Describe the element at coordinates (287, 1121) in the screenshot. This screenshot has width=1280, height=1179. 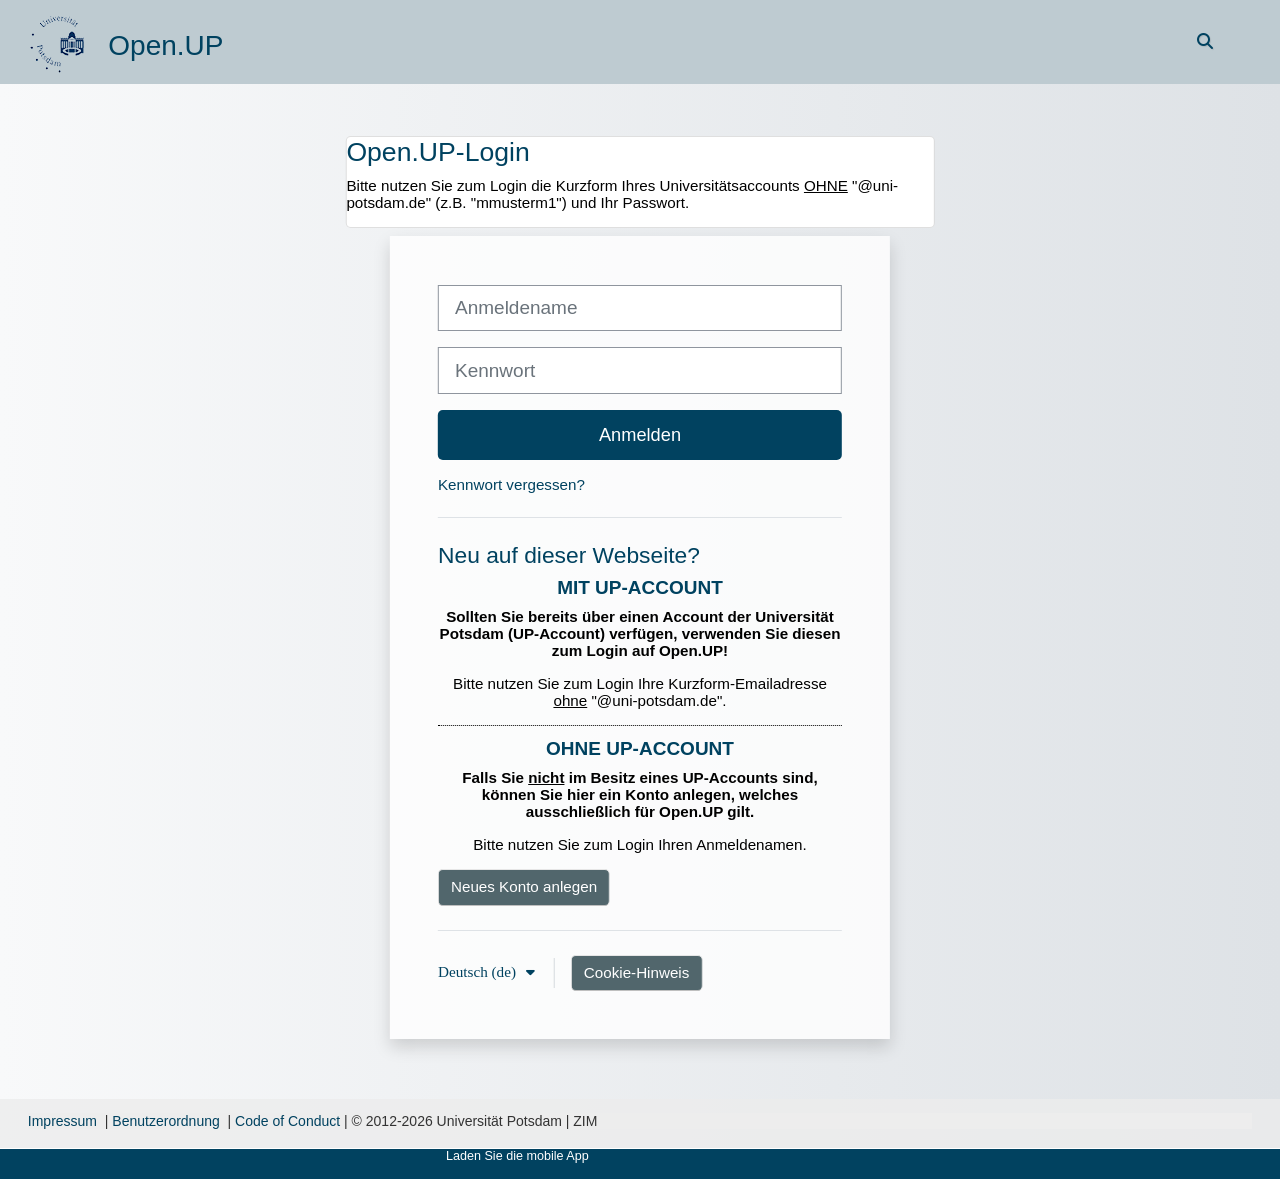
I see `Code of Conduct` at that location.